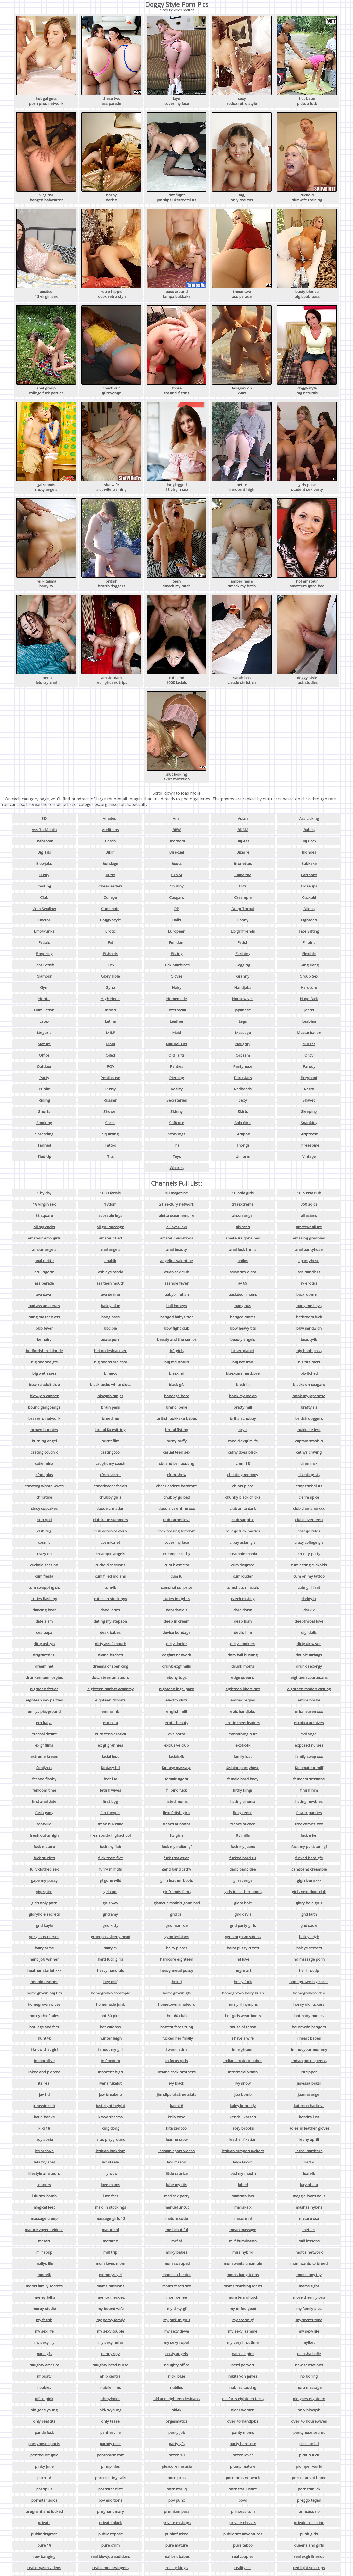 This screenshot has height=2576, width=353. What do you see at coordinates (309, 1077) in the screenshot?
I see `Pregnant` at bounding box center [309, 1077].